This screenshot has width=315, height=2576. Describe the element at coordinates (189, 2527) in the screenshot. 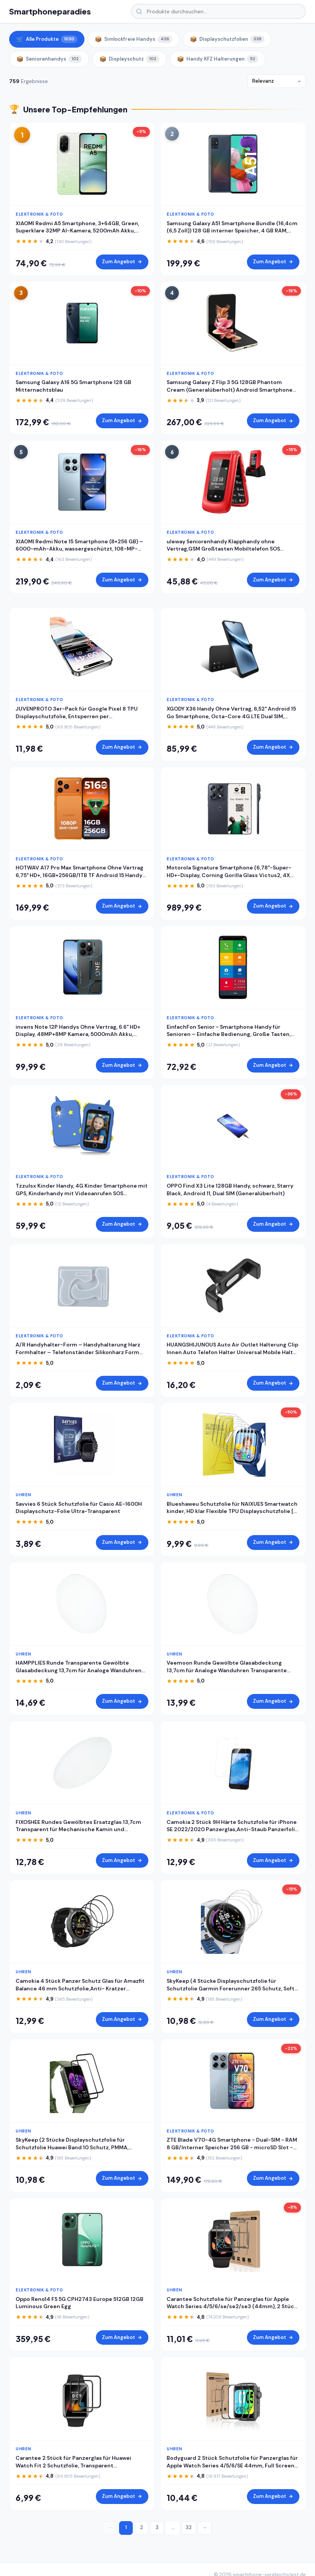

I see `32` at that location.